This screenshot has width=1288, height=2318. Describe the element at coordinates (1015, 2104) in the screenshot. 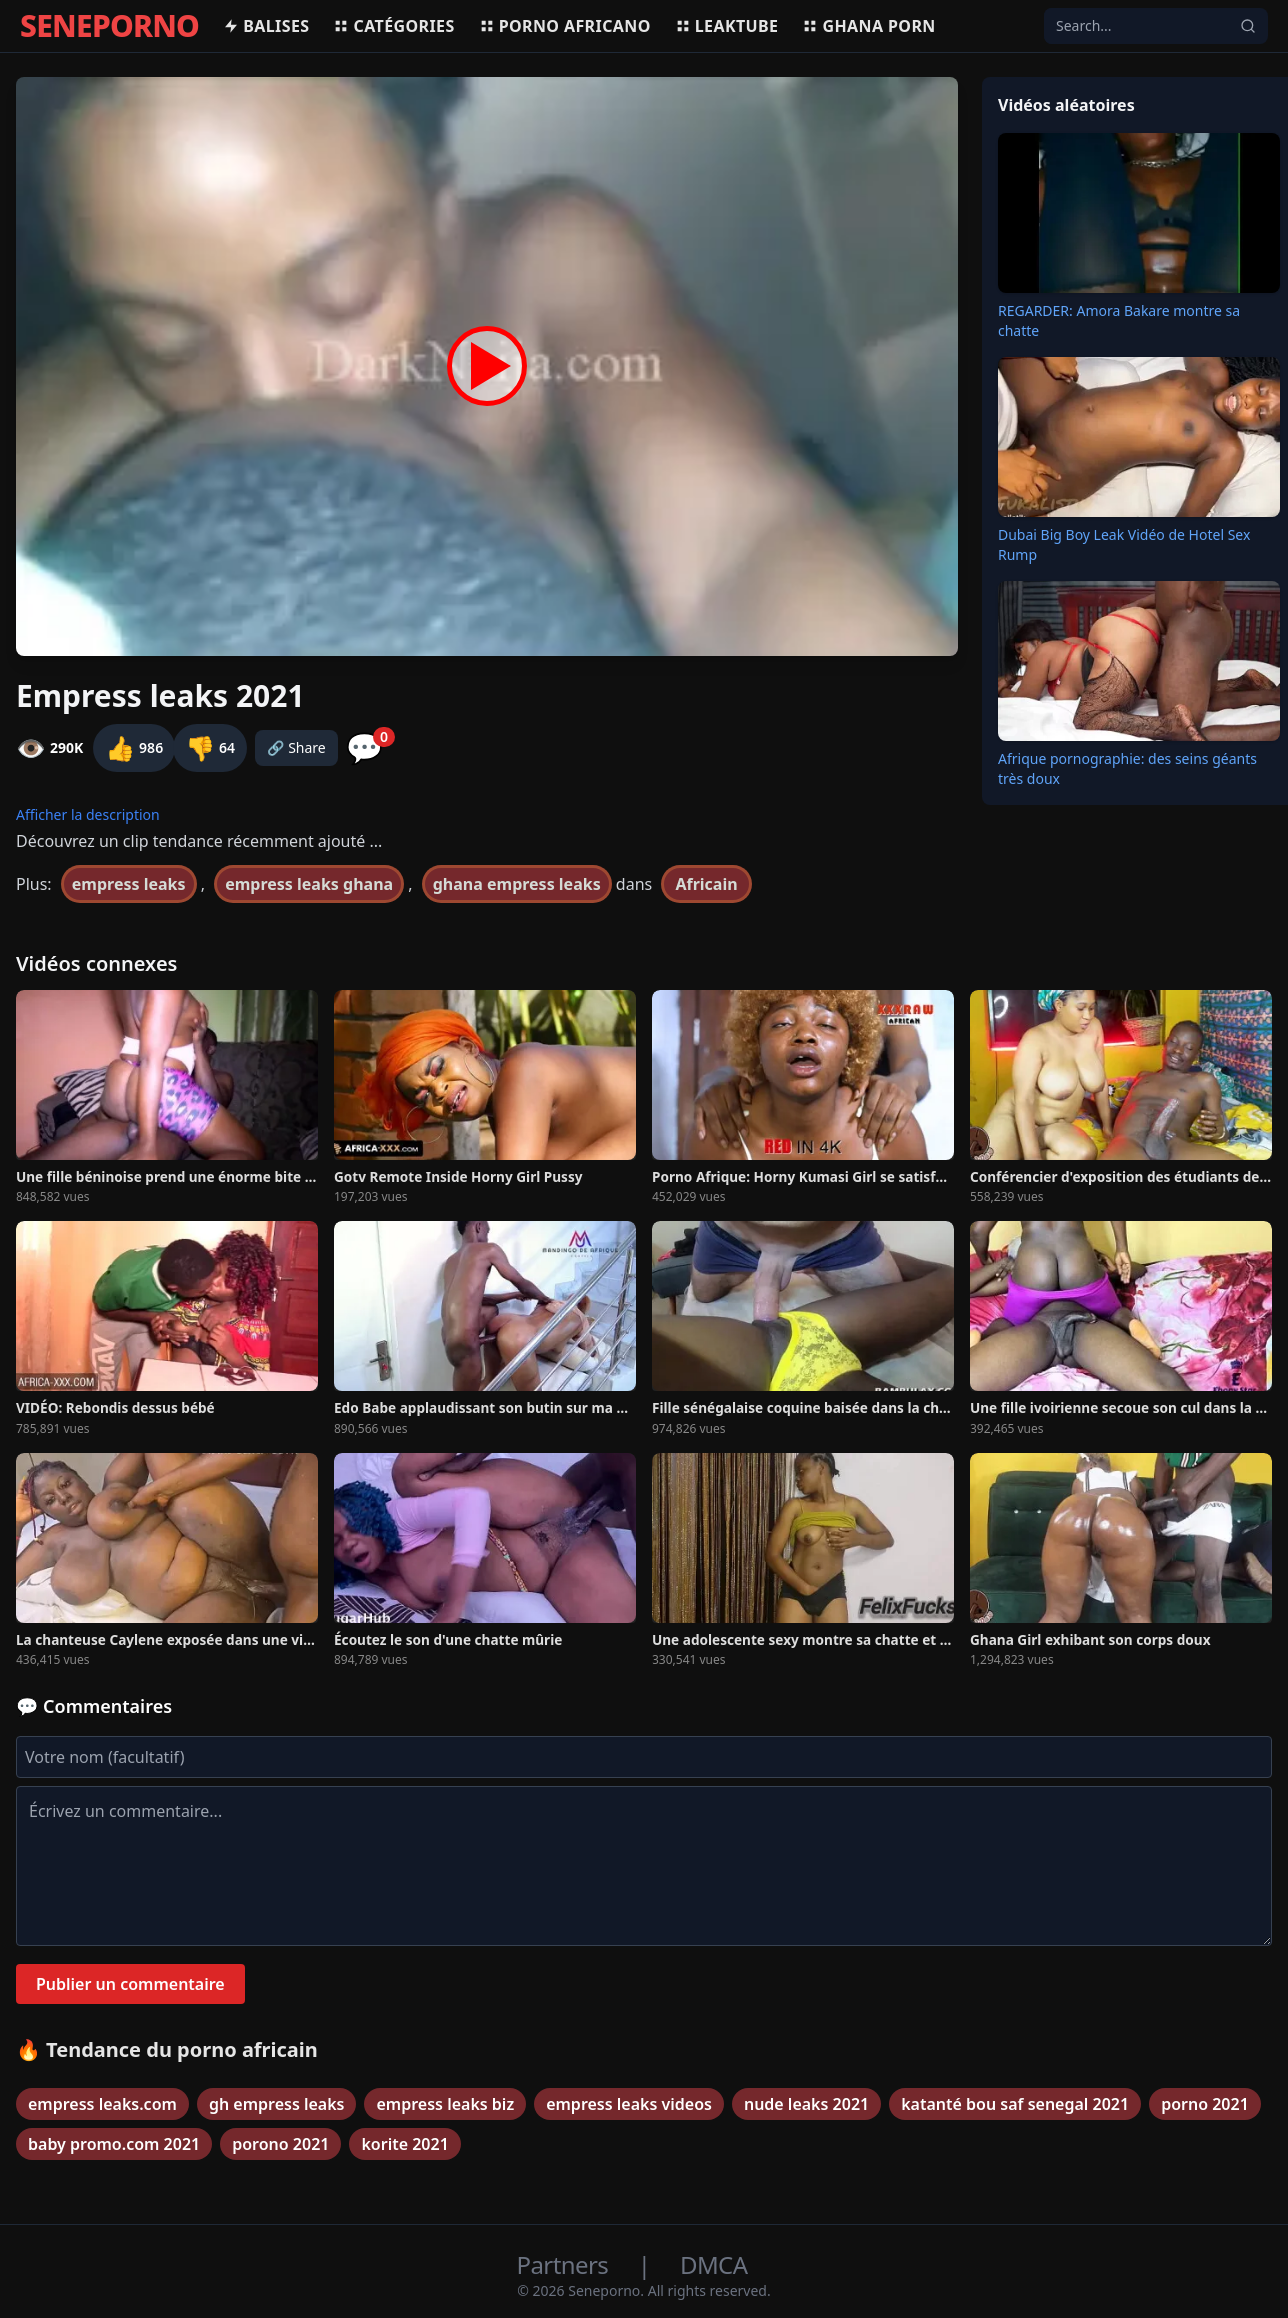

I see `katanté bou saf senegal 2021` at that location.